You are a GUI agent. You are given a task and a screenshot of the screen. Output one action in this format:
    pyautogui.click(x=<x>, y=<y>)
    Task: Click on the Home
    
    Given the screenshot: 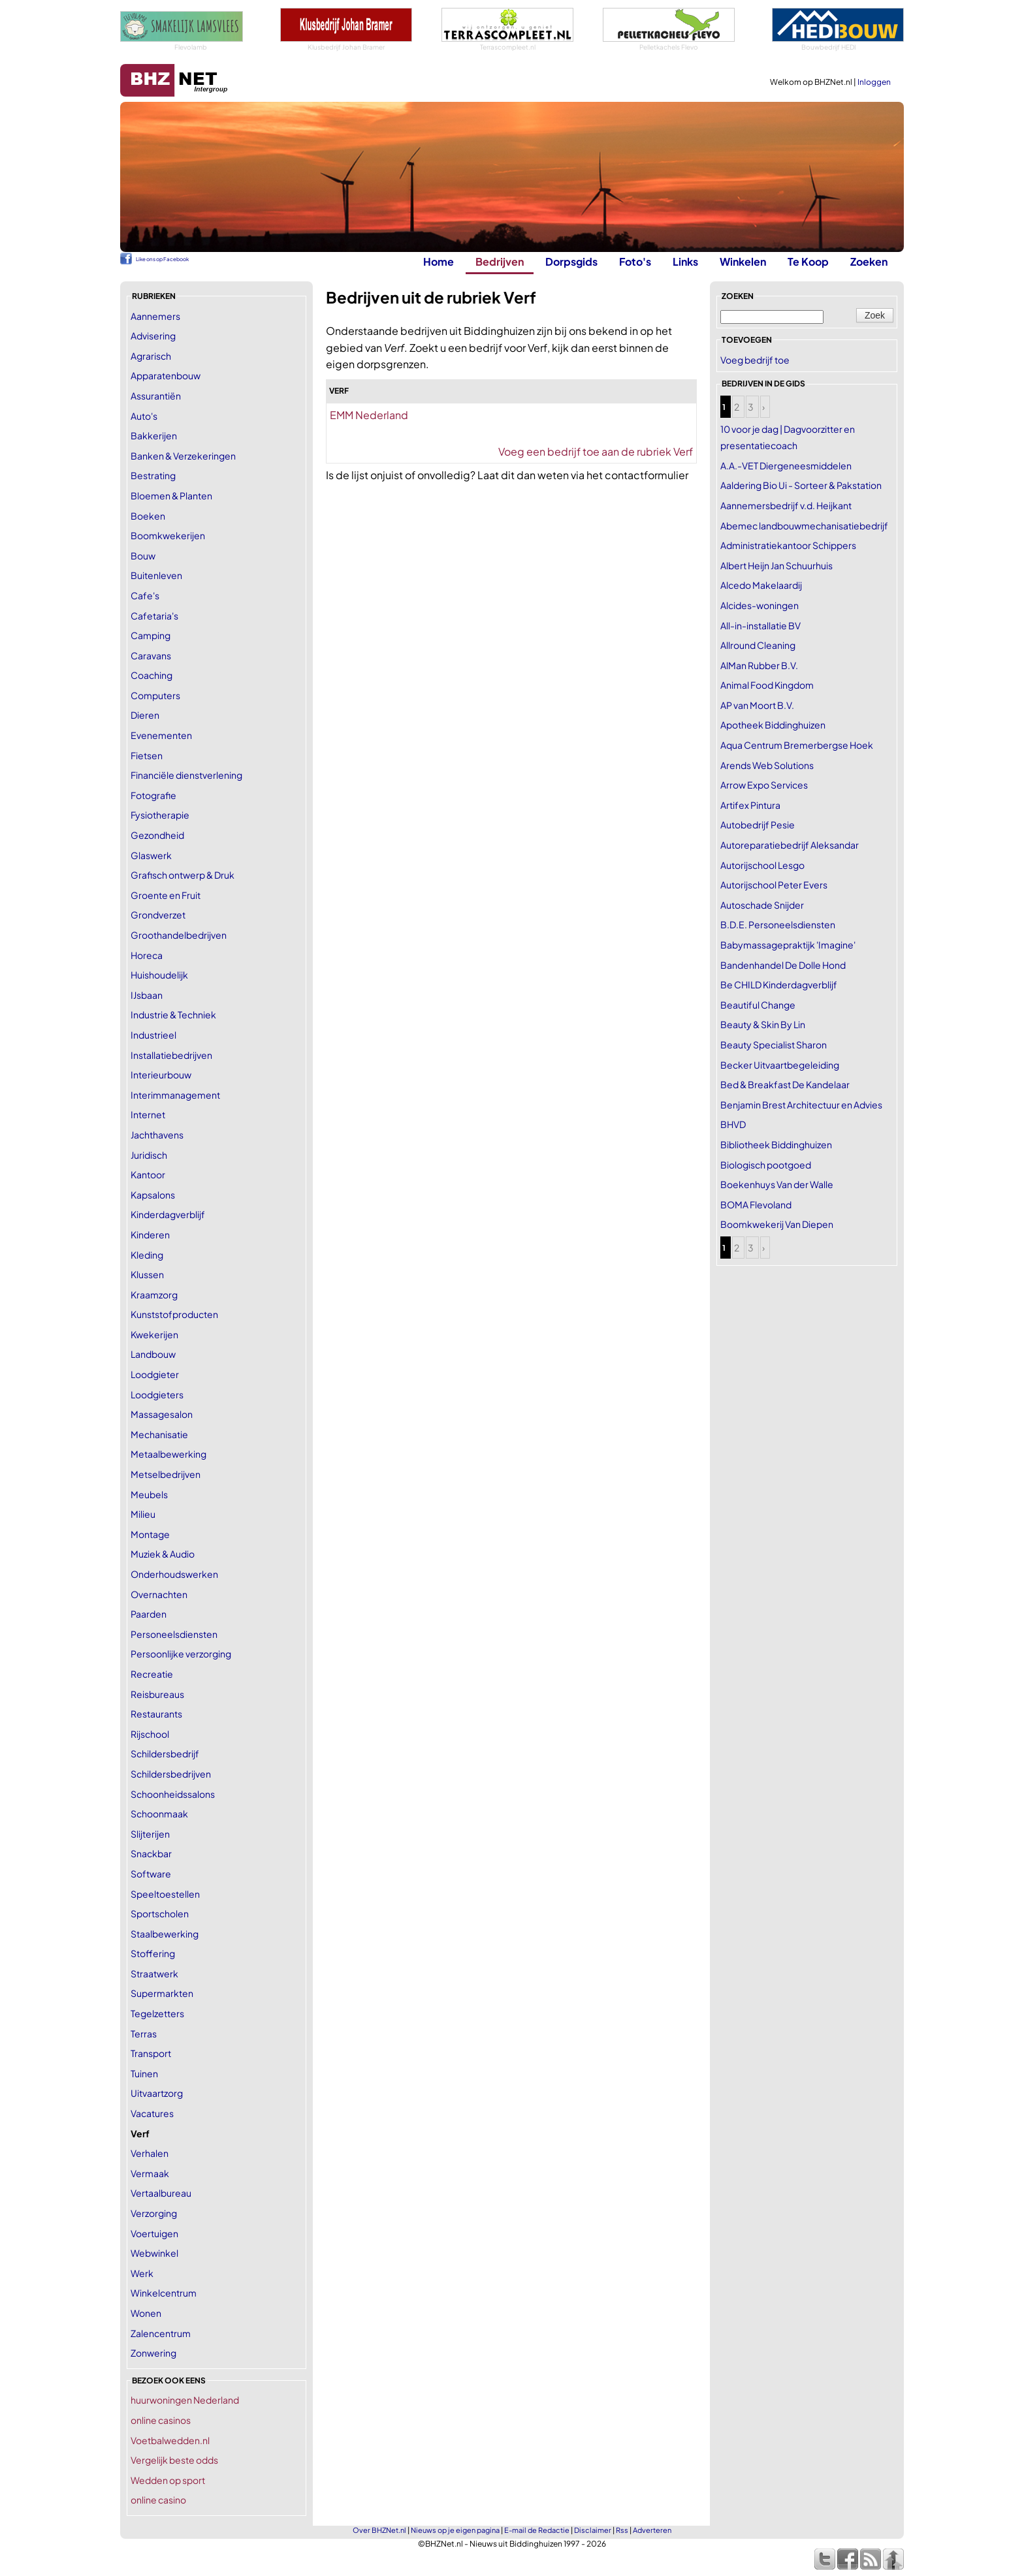 What is the action you would take?
    pyautogui.click(x=438, y=261)
    